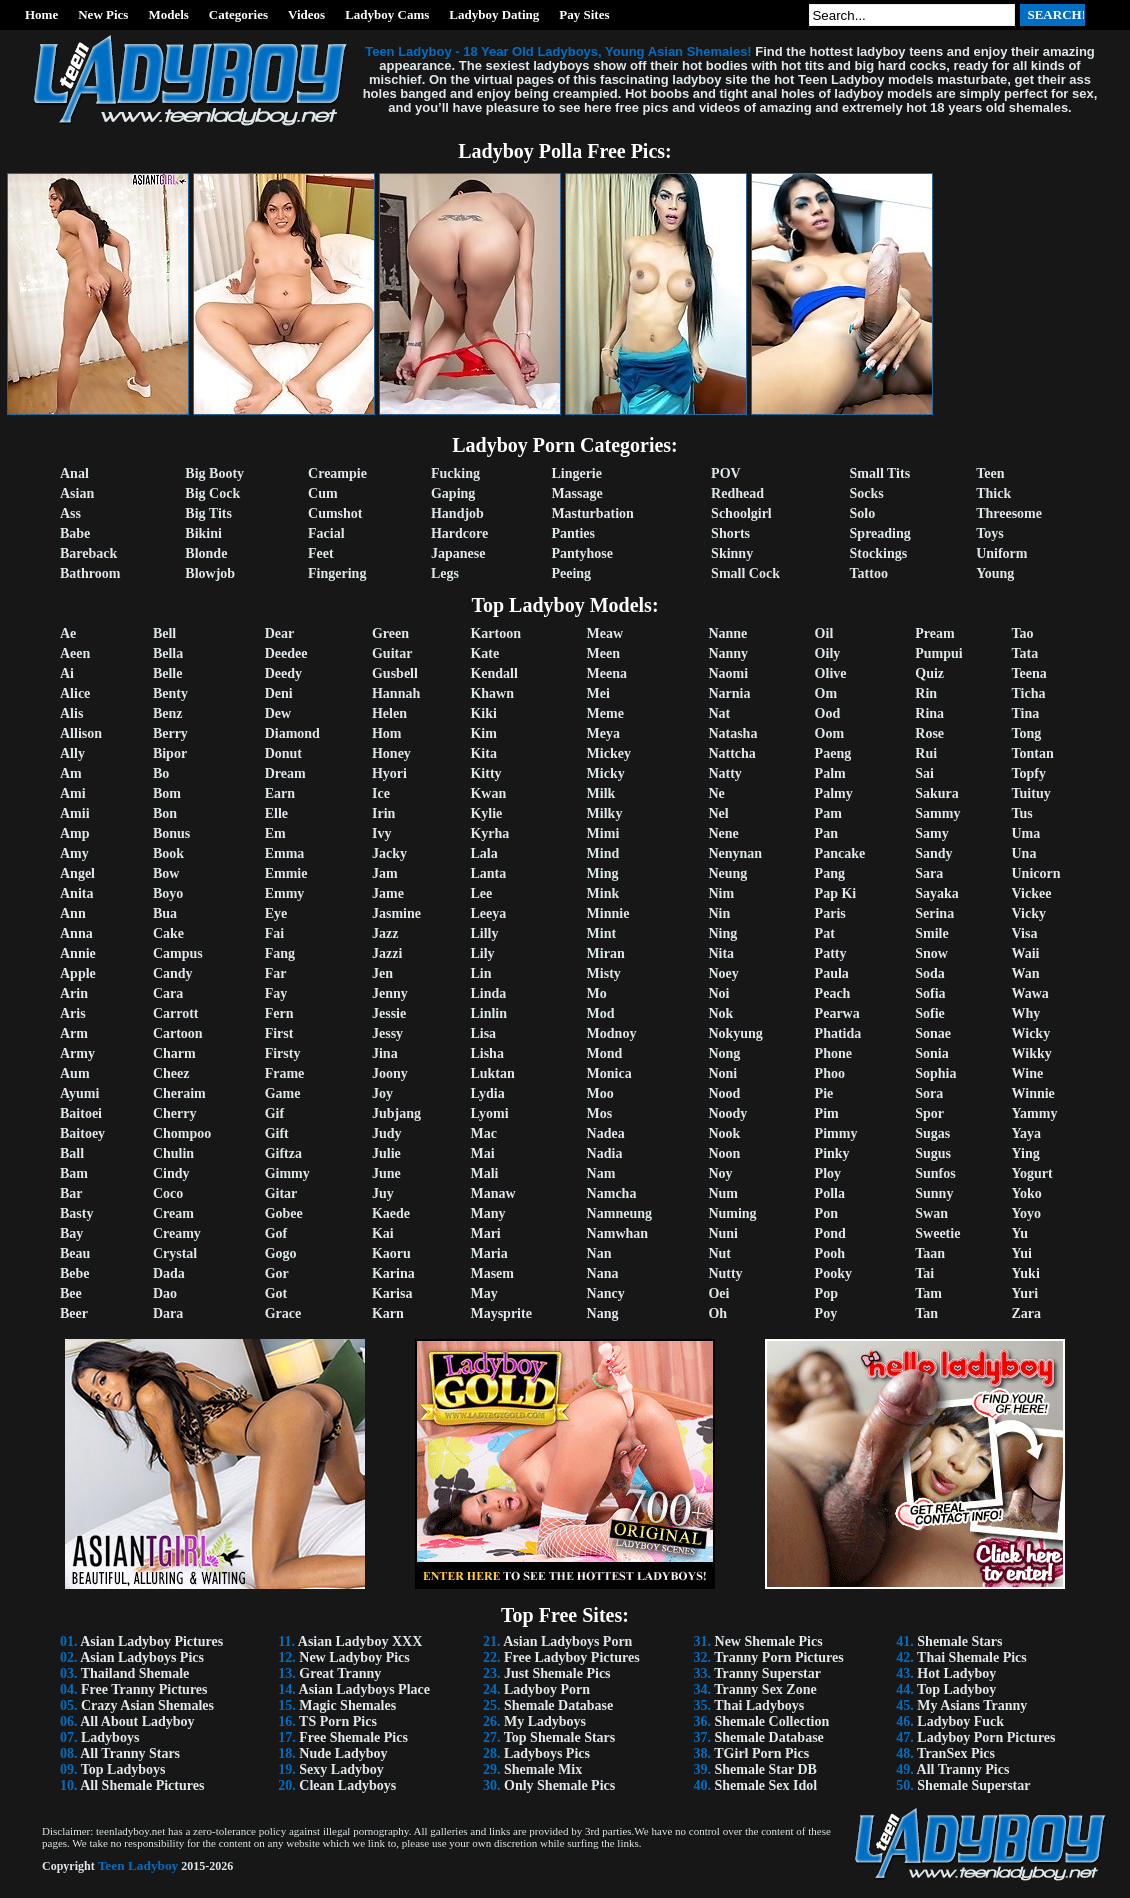 Image resolution: width=1130 pixels, height=1898 pixels. I want to click on Amp, so click(75, 833).